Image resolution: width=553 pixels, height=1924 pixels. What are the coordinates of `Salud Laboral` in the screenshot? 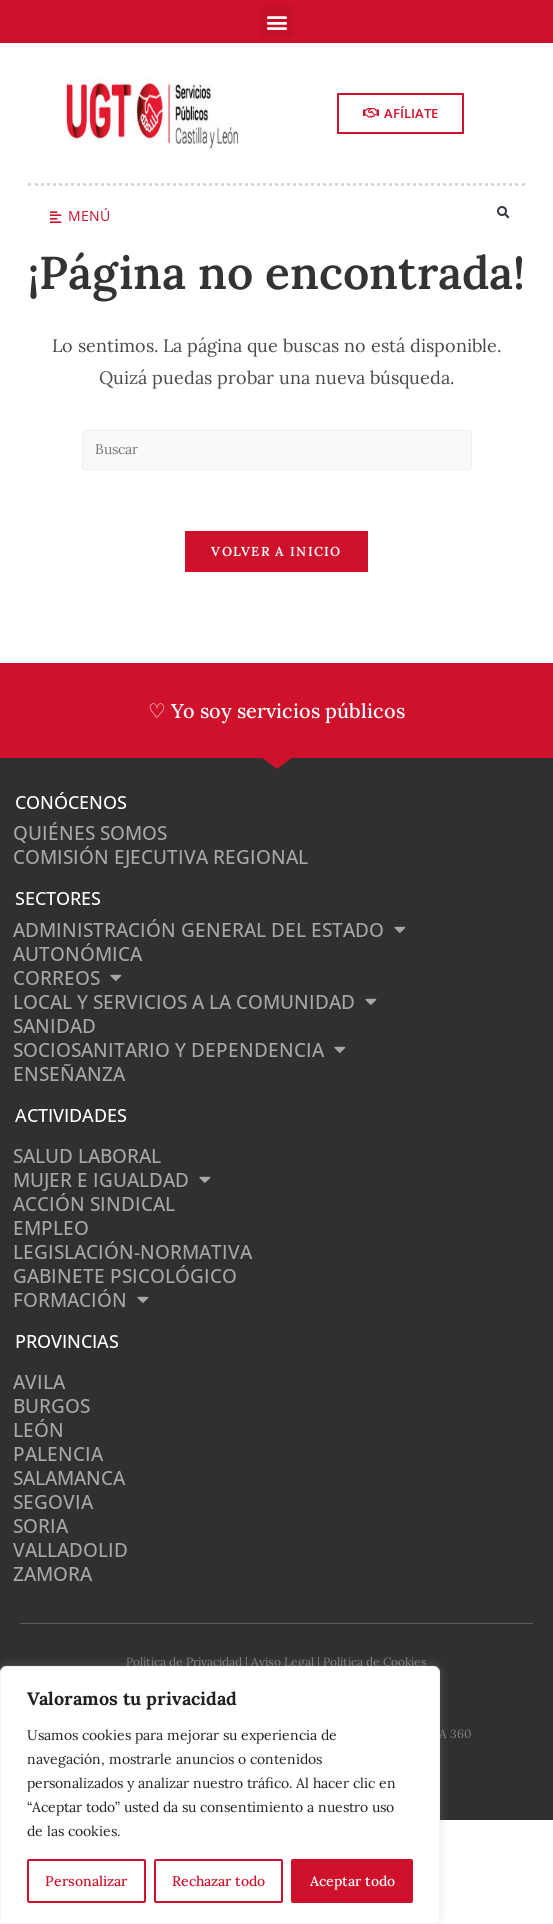 It's located at (87, 1156).